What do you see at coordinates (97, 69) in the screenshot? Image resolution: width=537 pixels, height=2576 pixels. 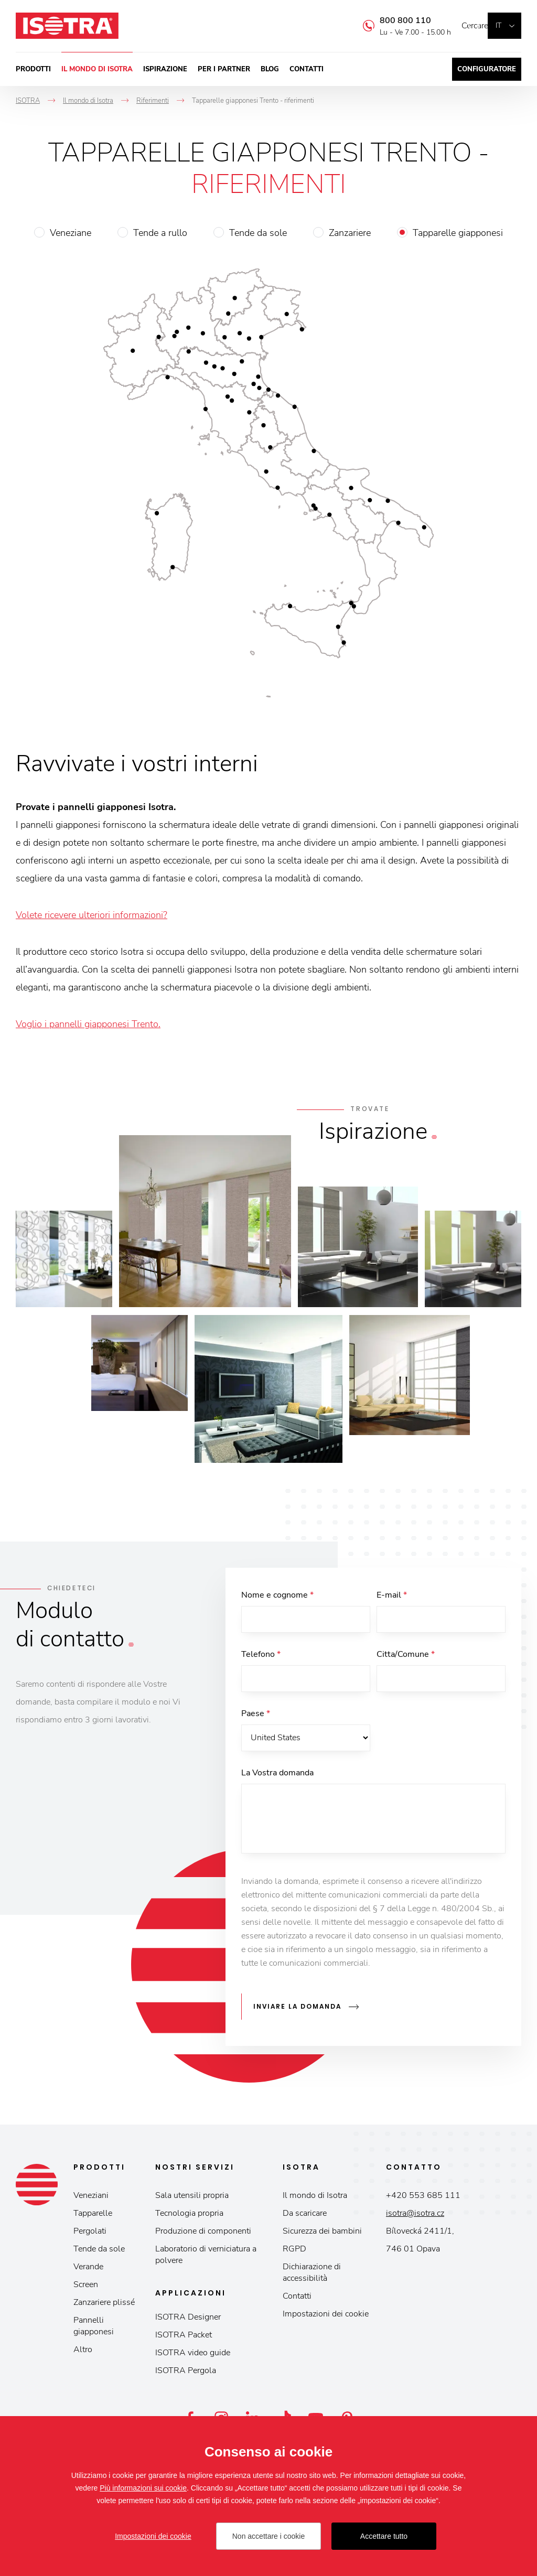 I see `Il mondo di Isotra` at bounding box center [97, 69].